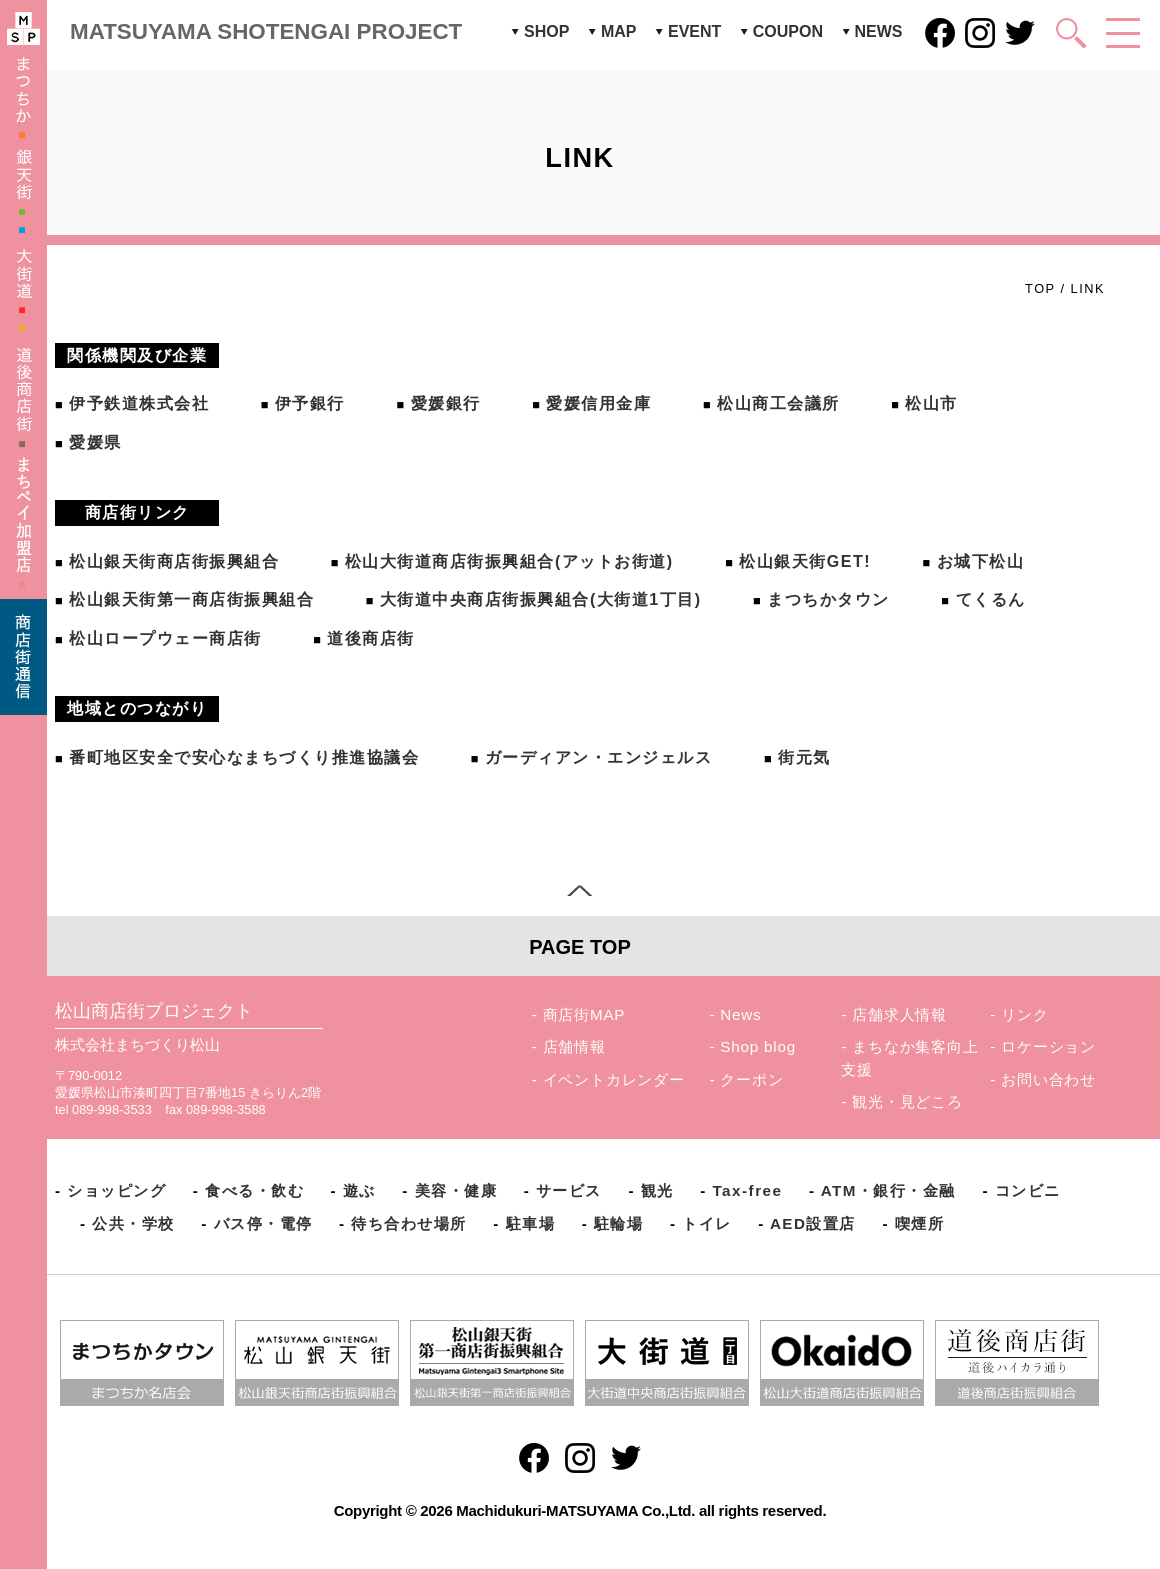 The width and height of the screenshot is (1160, 1569). What do you see at coordinates (546, 31) in the screenshot?
I see `SHOP` at bounding box center [546, 31].